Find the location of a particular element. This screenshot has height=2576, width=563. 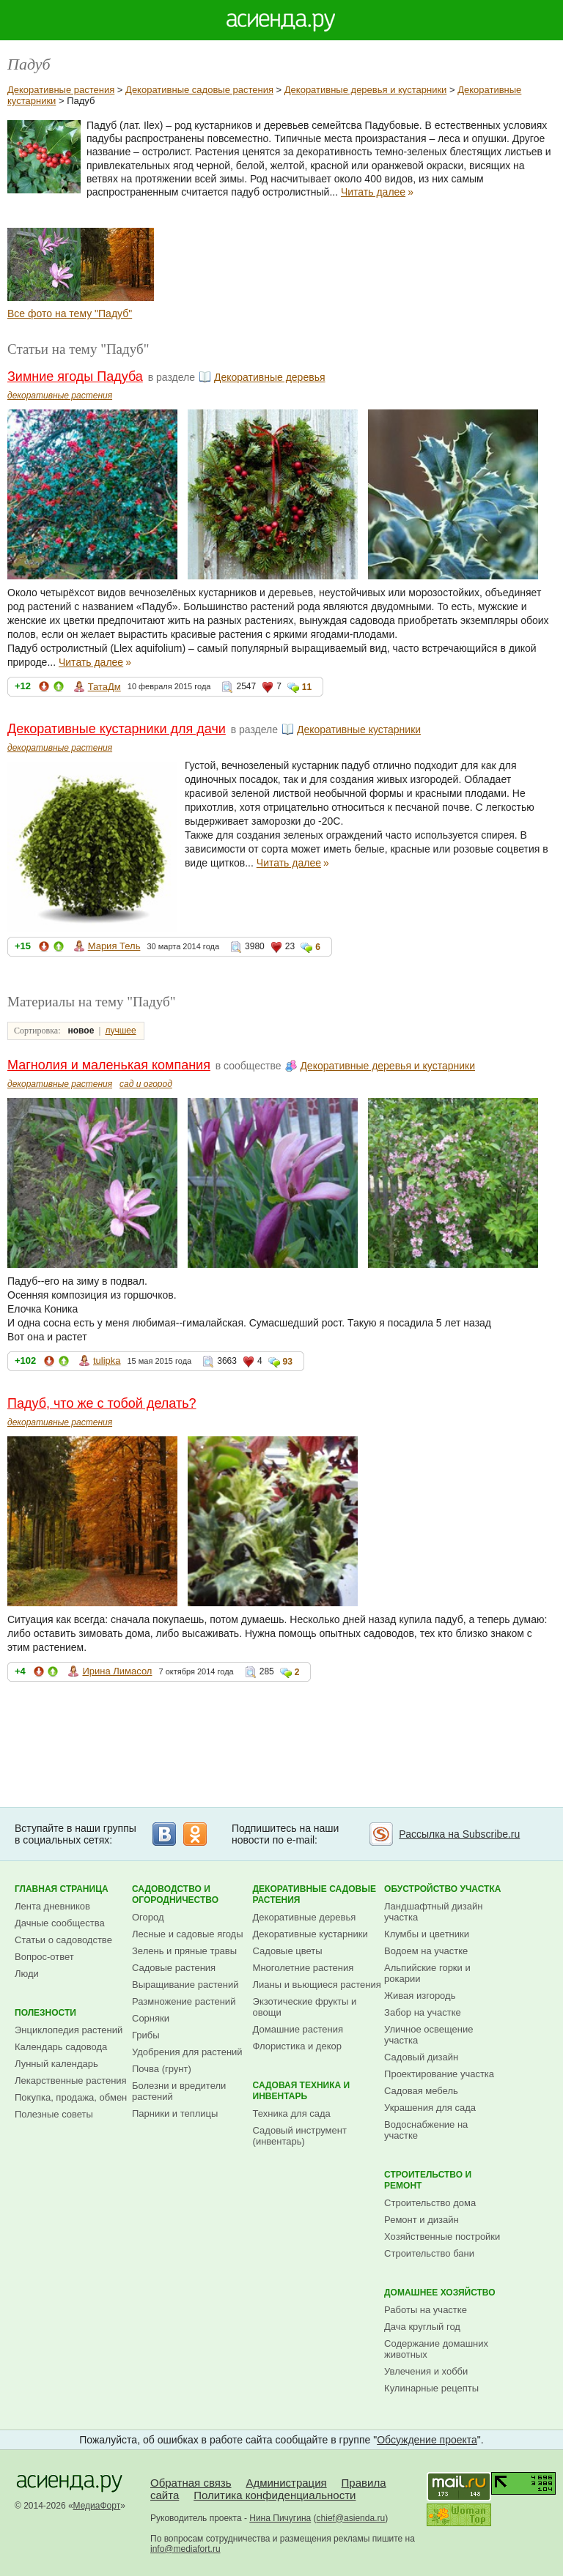

ТатаДм is located at coordinates (104, 686).